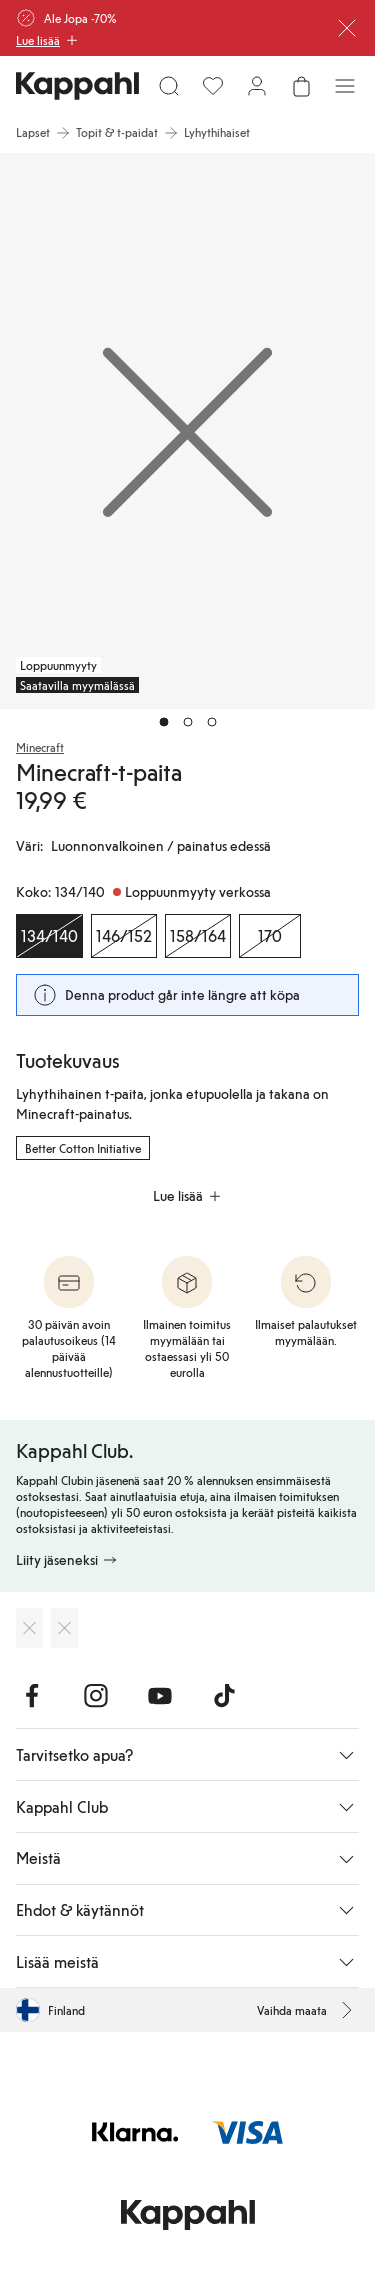 The height and width of the screenshot is (2278, 375). Describe the element at coordinates (40, 747) in the screenshot. I see `Minecraft` at that location.